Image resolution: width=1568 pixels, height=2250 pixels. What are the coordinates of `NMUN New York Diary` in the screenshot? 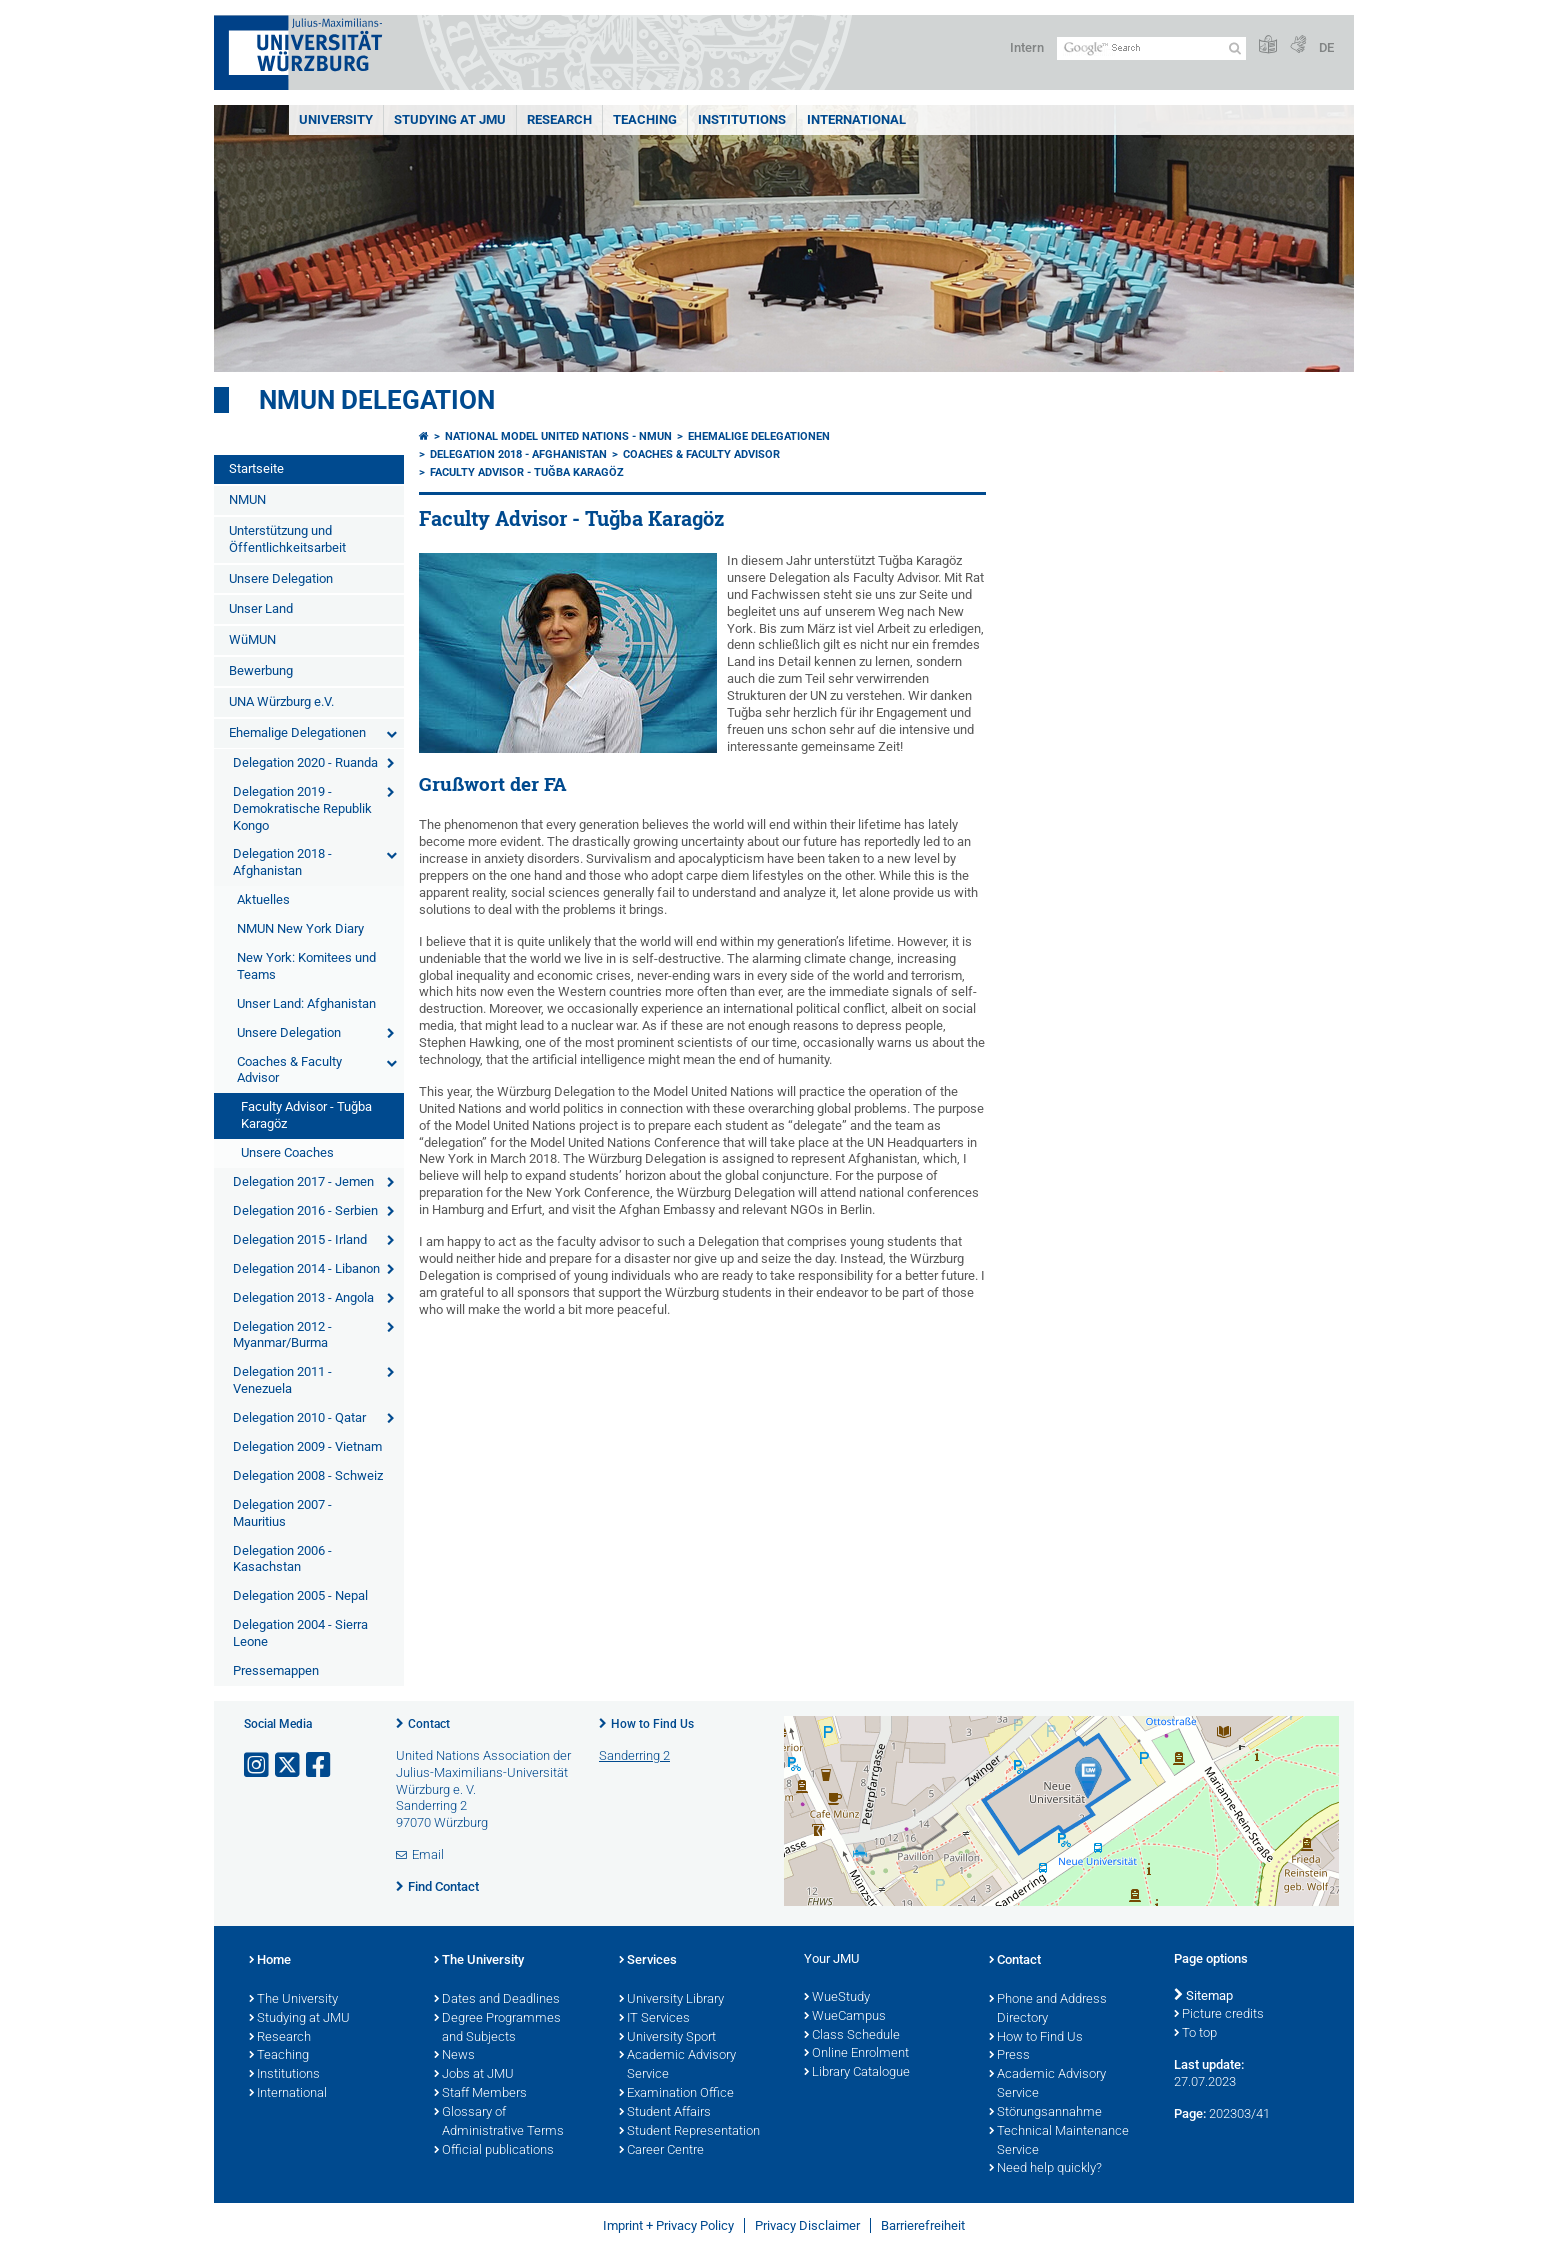 It's located at (300, 928).